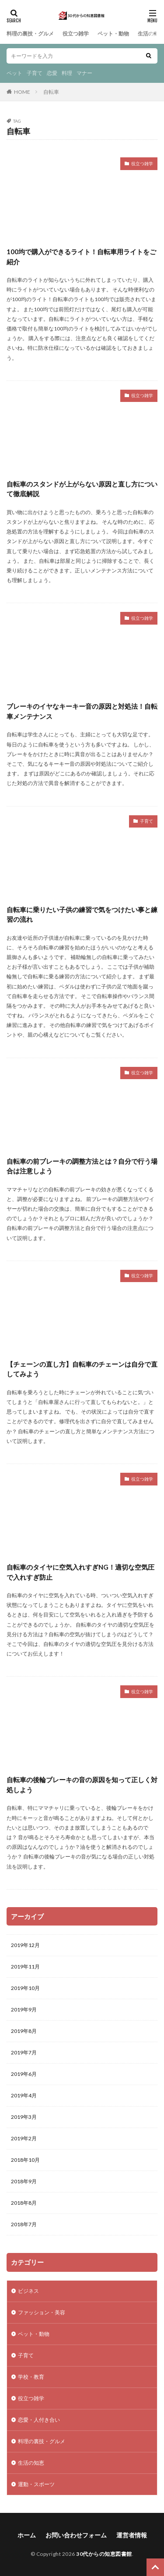 The width and height of the screenshot is (164, 2576). I want to click on 自転車のスタンドが上がらない原因と直し方について徹底解説, so click(82, 489).